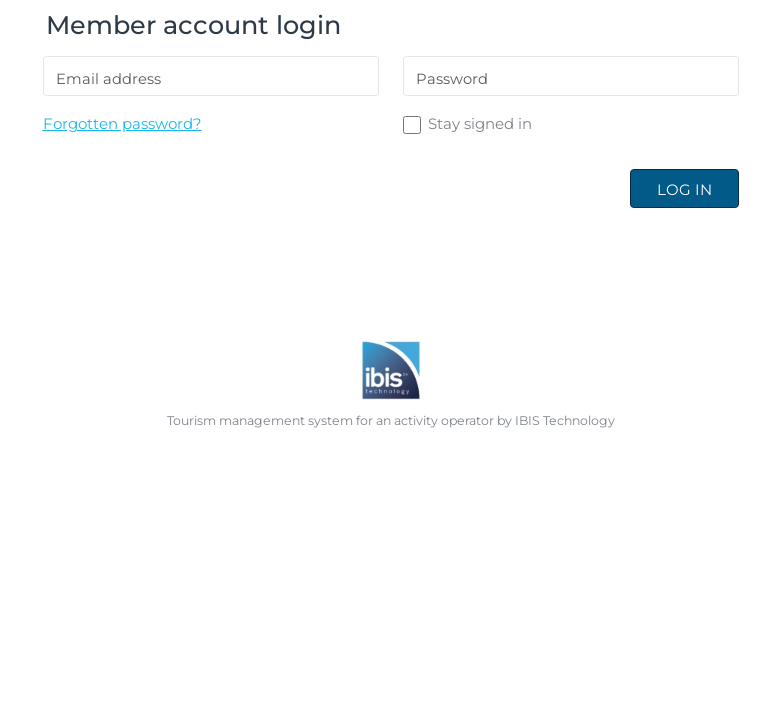 Image resolution: width=781 pixels, height=720 pixels. What do you see at coordinates (684, 189) in the screenshot?
I see `Log in` at bounding box center [684, 189].